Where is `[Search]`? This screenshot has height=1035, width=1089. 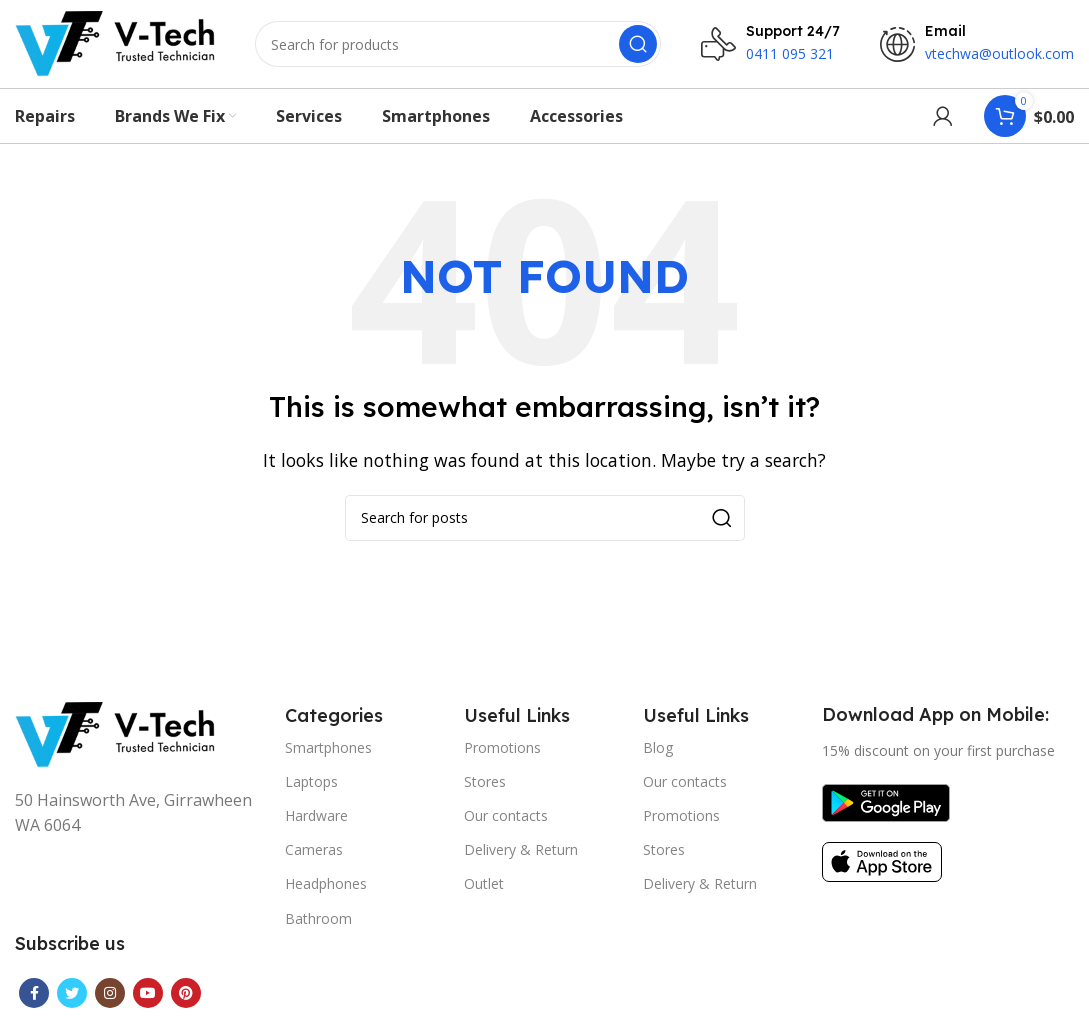
[Search] is located at coordinates (458, 50).